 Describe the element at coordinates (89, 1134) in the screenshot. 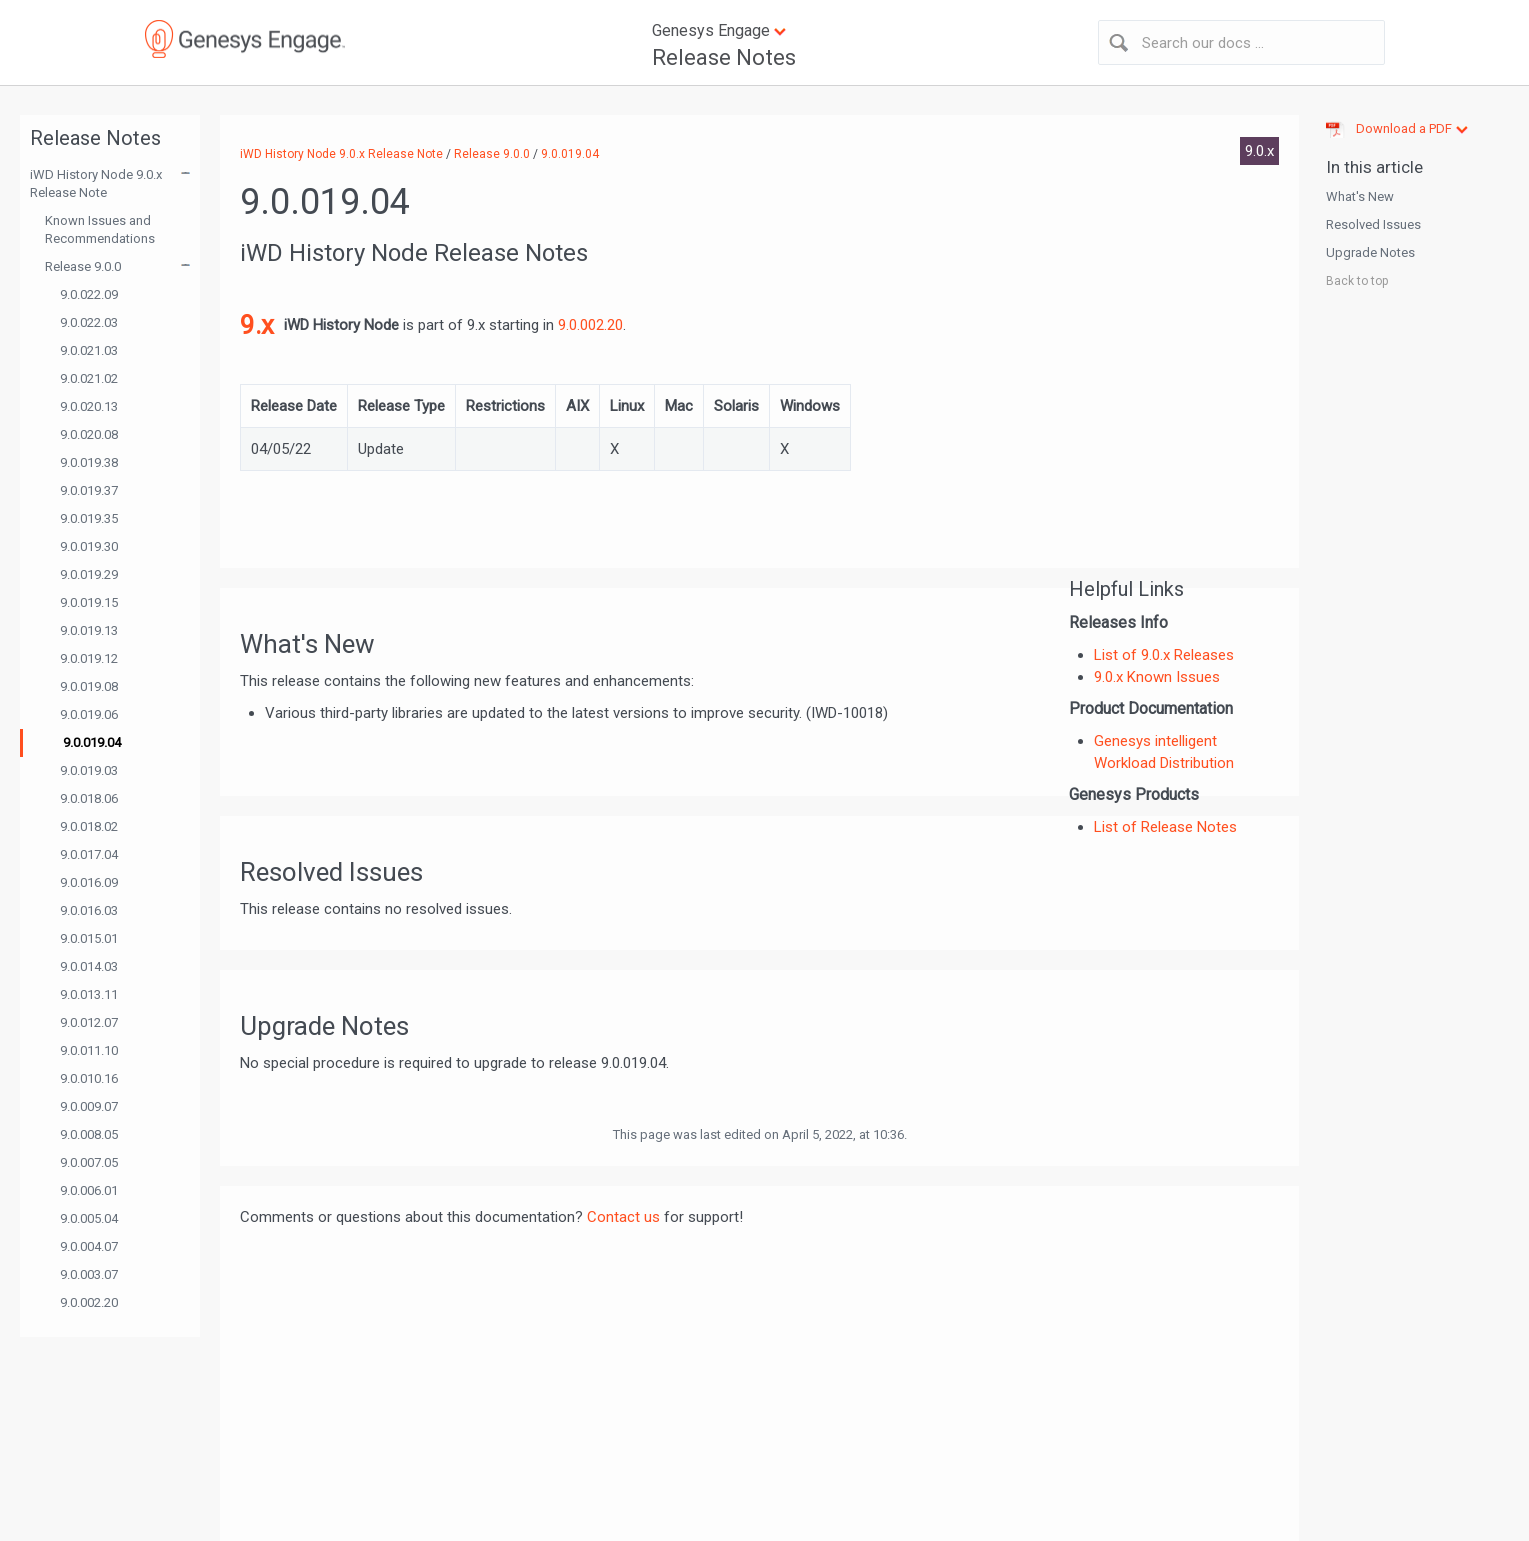

I see `9.0.008.05` at that location.